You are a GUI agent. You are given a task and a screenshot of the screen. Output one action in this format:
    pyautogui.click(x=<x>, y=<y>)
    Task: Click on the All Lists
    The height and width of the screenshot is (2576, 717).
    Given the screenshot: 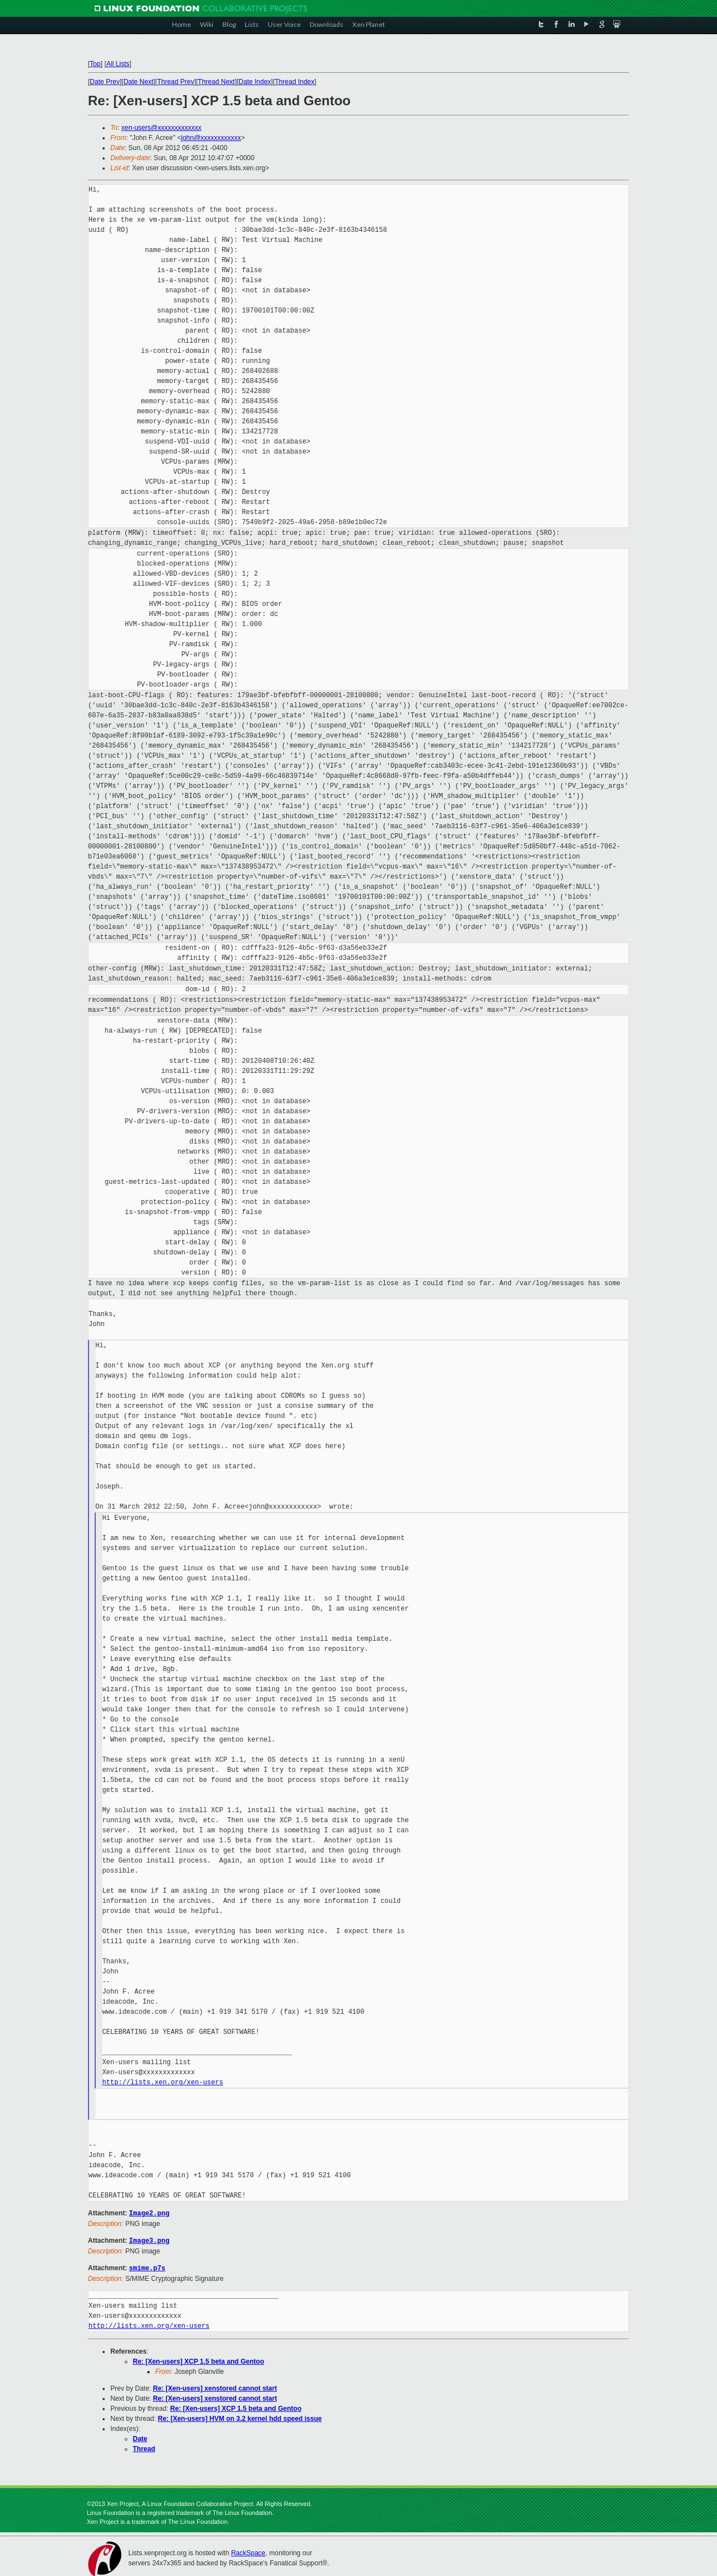 What is the action you would take?
    pyautogui.click(x=117, y=64)
    